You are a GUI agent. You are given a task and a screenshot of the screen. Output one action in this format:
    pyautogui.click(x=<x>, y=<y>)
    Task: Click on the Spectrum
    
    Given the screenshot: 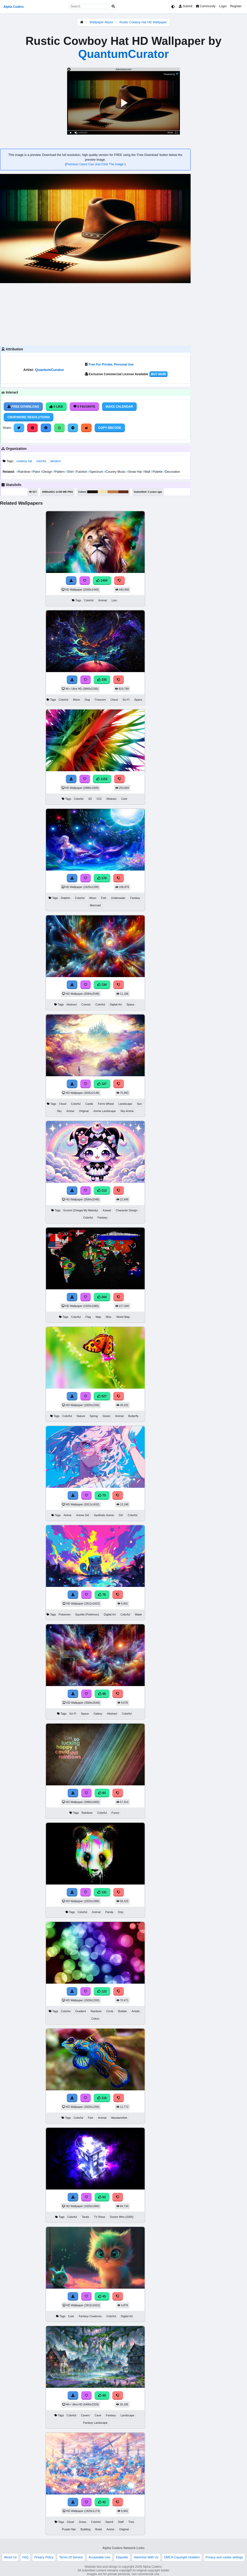 What is the action you would take?
    pyautogui.click(x=96, y=471)
    